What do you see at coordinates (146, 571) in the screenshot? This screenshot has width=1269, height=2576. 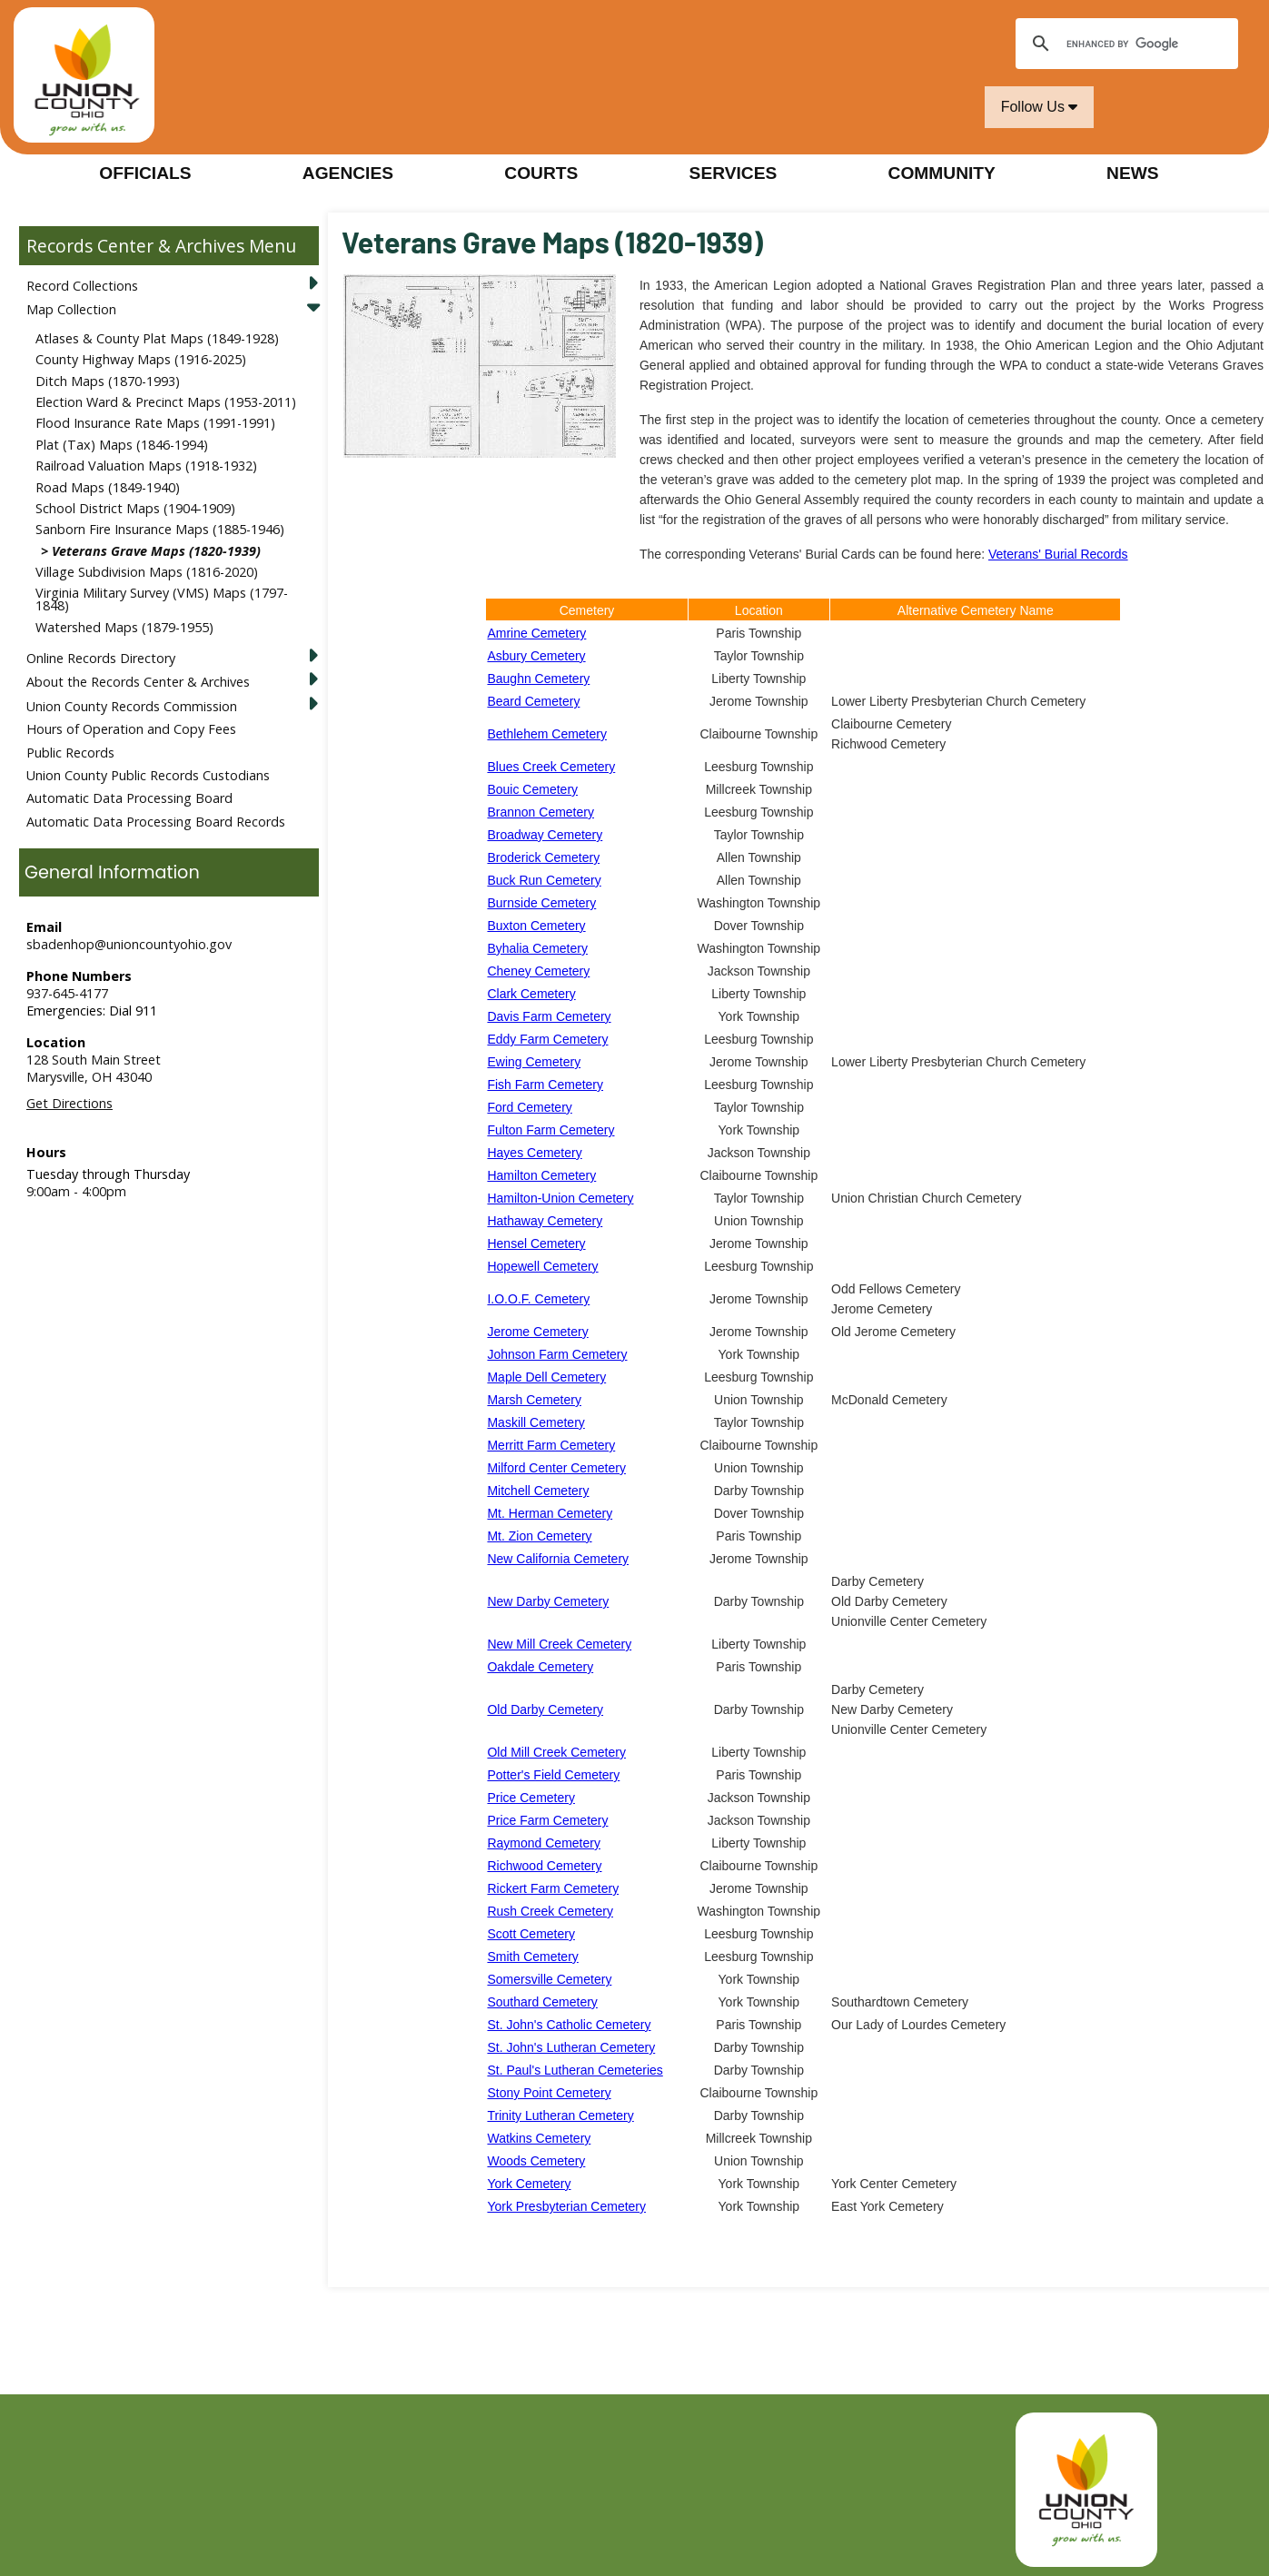 I see `Village Subdivision Maps (1816-2020)` at bounding box center [146, 571].